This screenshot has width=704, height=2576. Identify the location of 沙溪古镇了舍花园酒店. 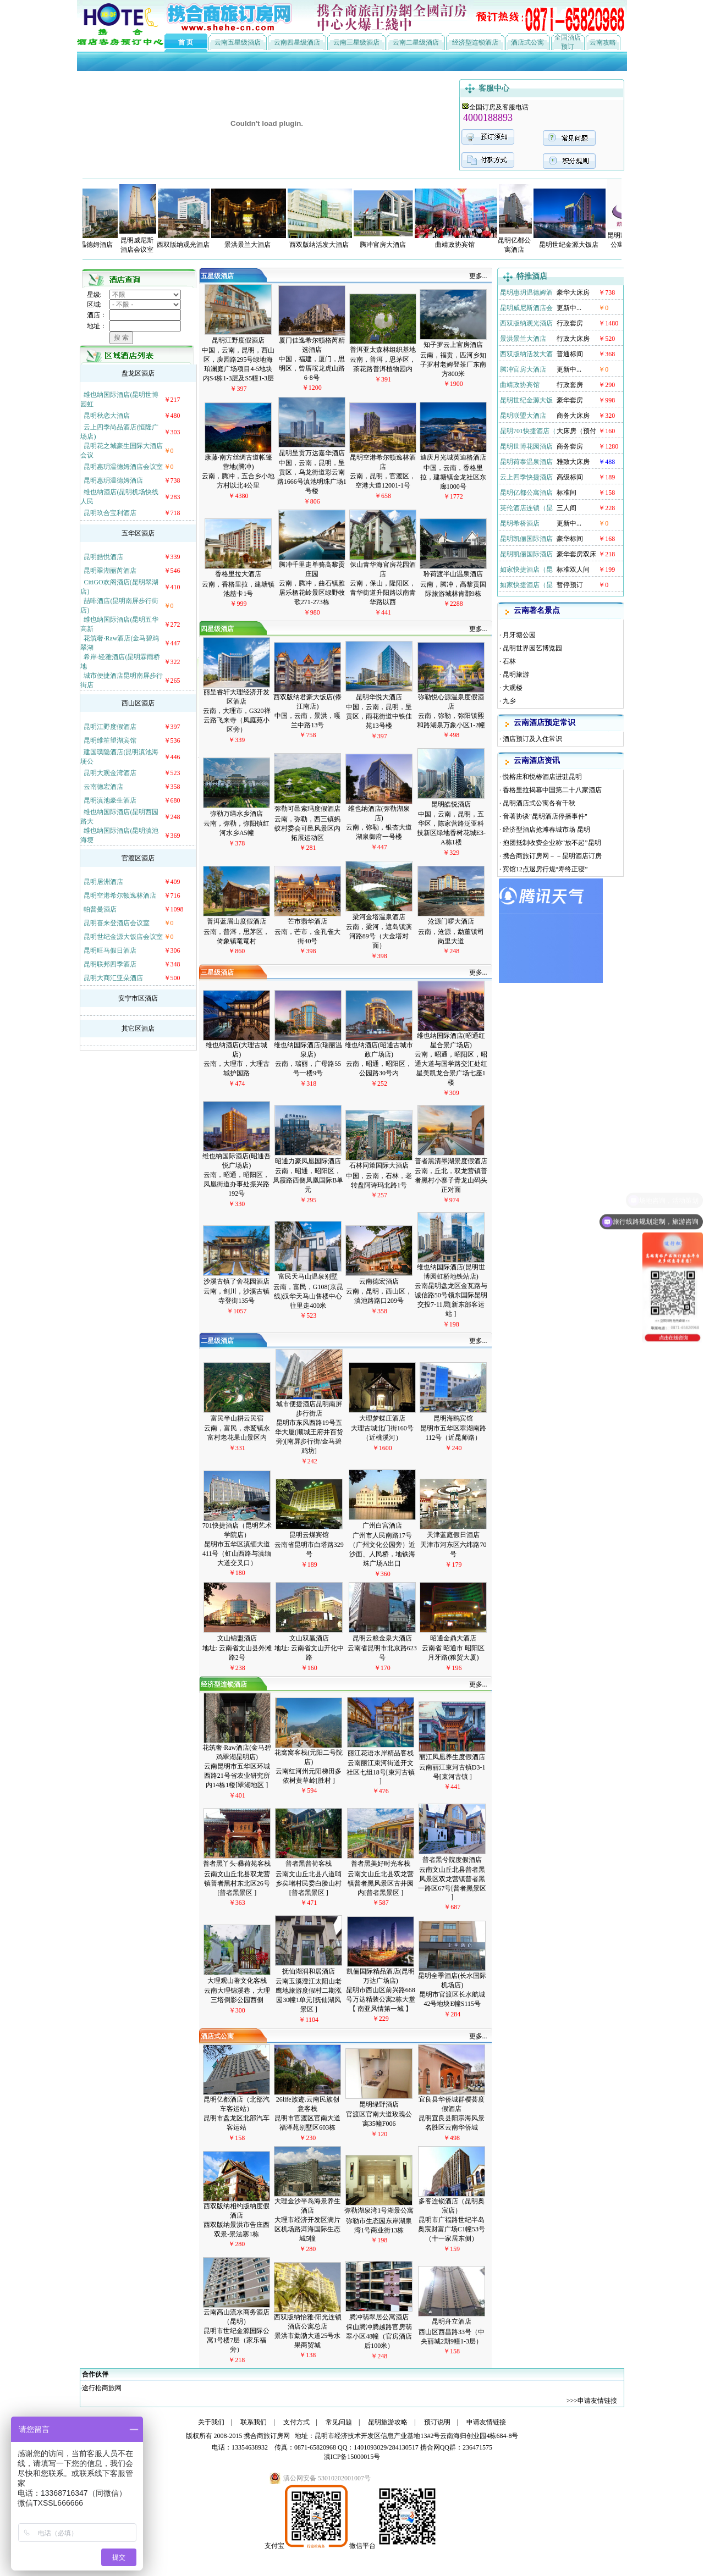
(237, 1281).